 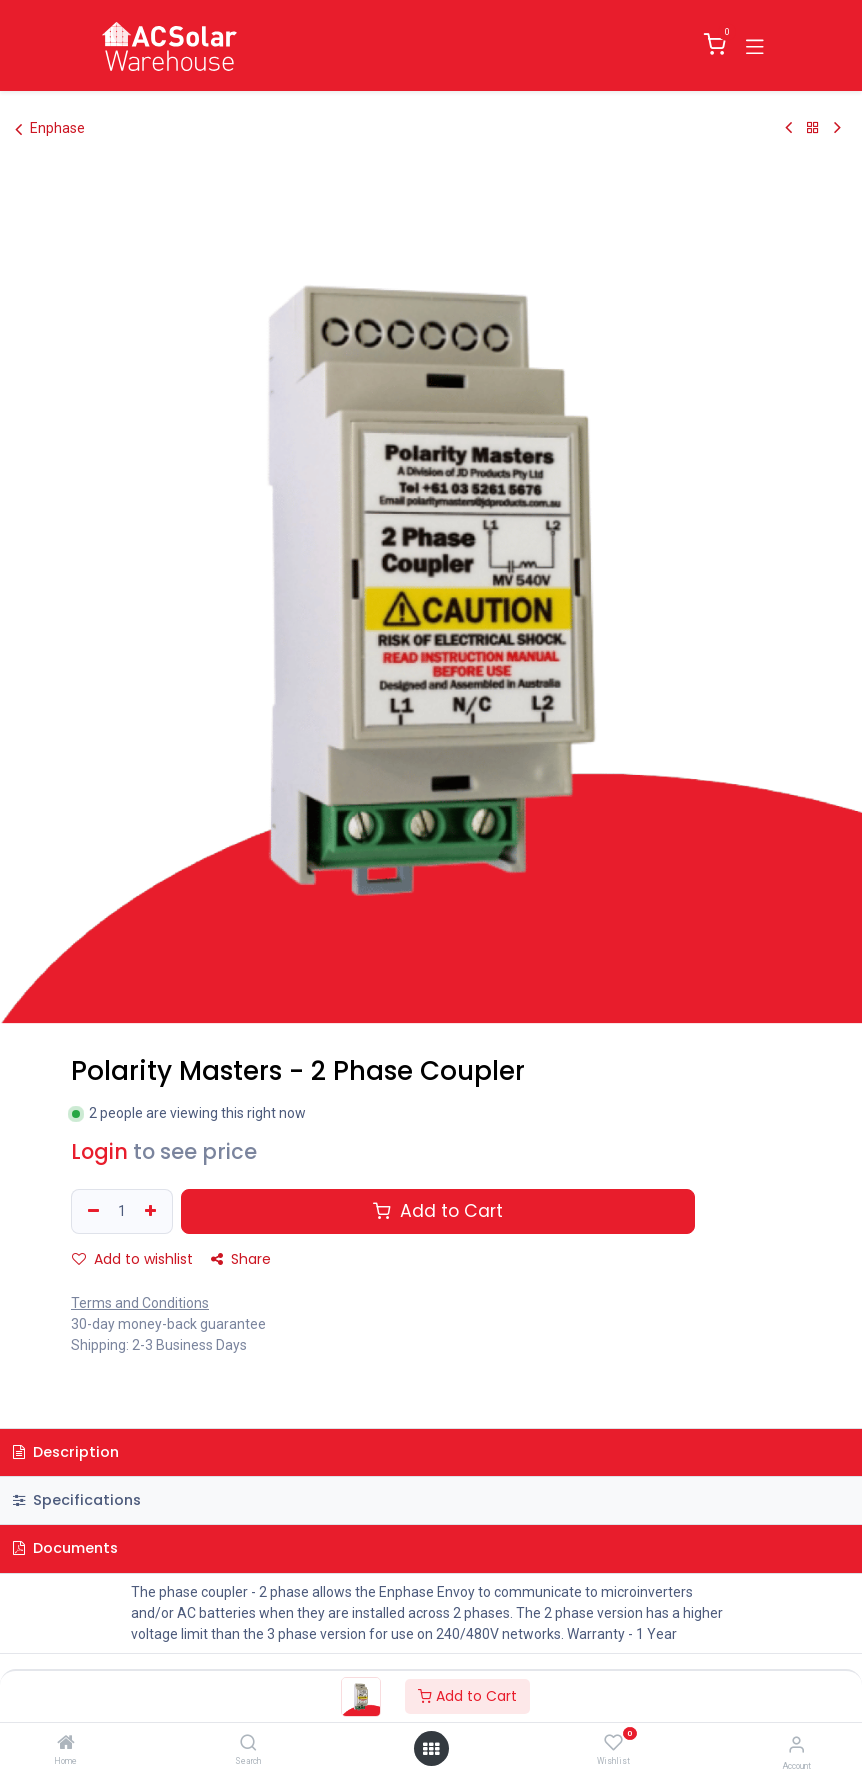 What do you see at coordinates (99, 1151) in the screenshot?
I see `Login` at bounding box center [99, 1151].